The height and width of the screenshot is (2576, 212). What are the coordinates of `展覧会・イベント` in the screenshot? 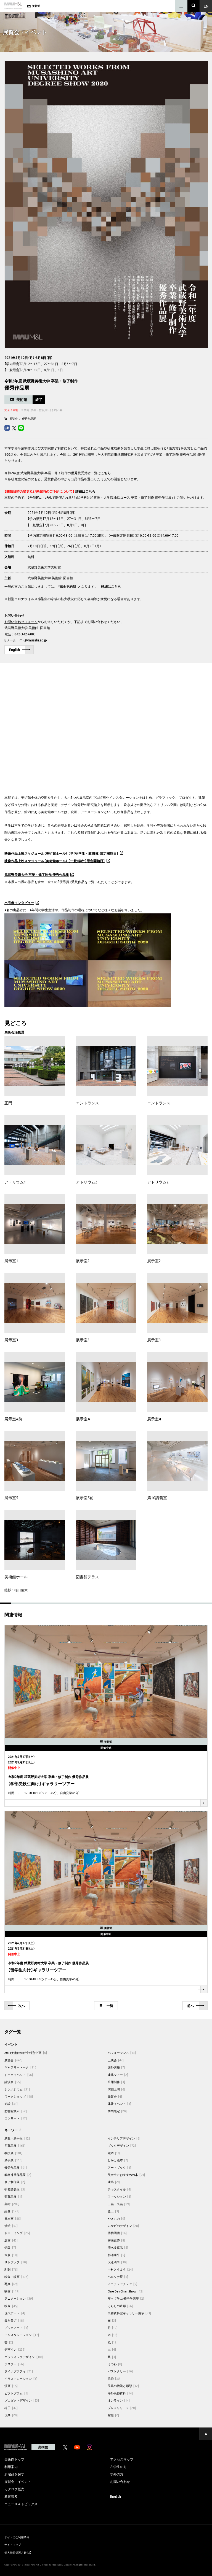 It's located at (17, 2481).